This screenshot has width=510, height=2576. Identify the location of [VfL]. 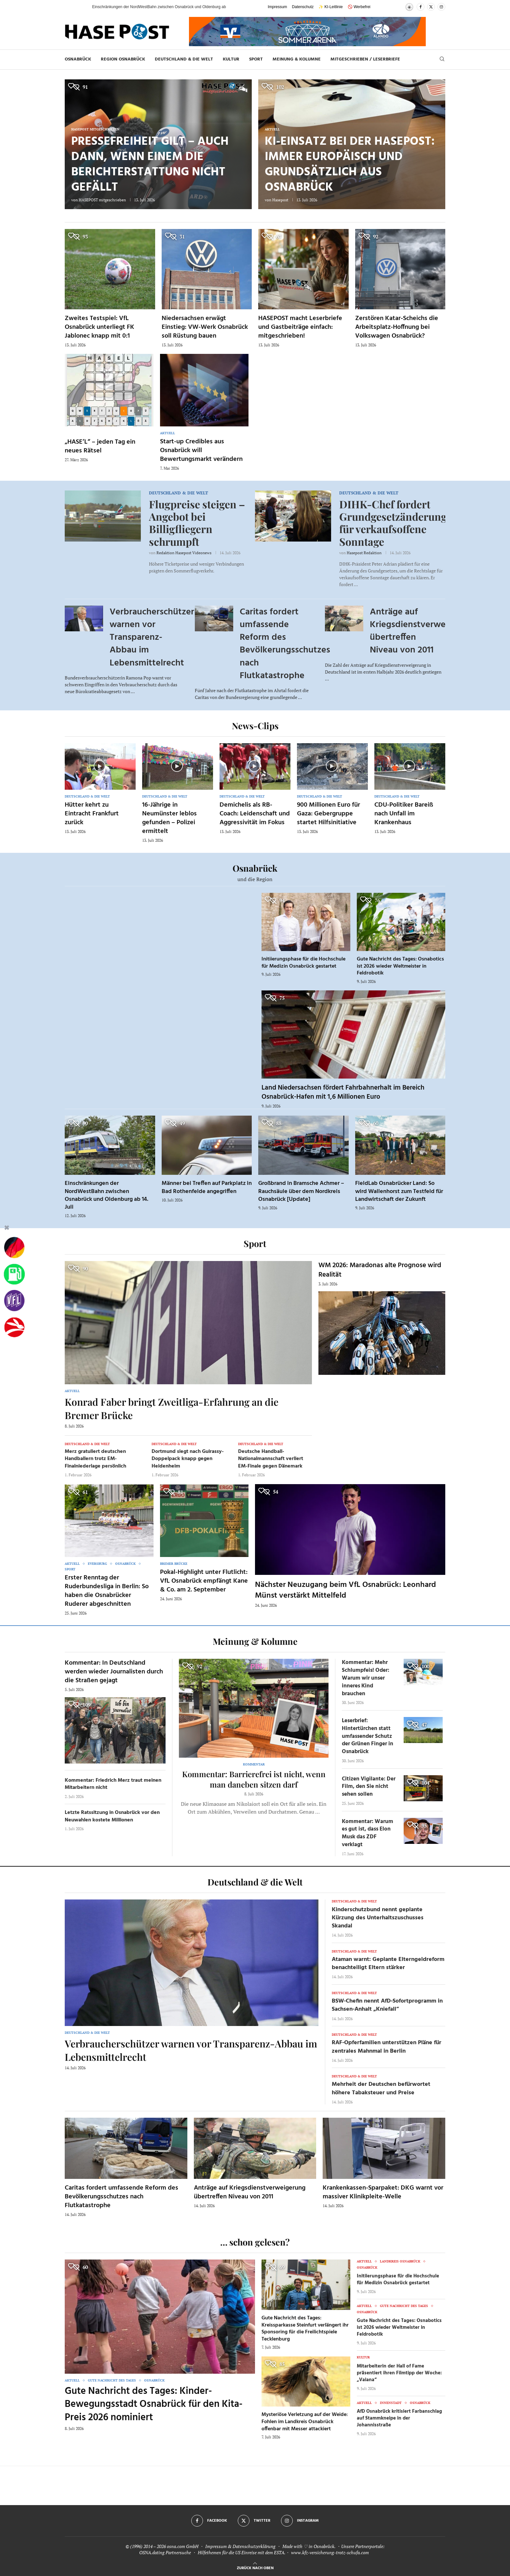
(14, 1301).